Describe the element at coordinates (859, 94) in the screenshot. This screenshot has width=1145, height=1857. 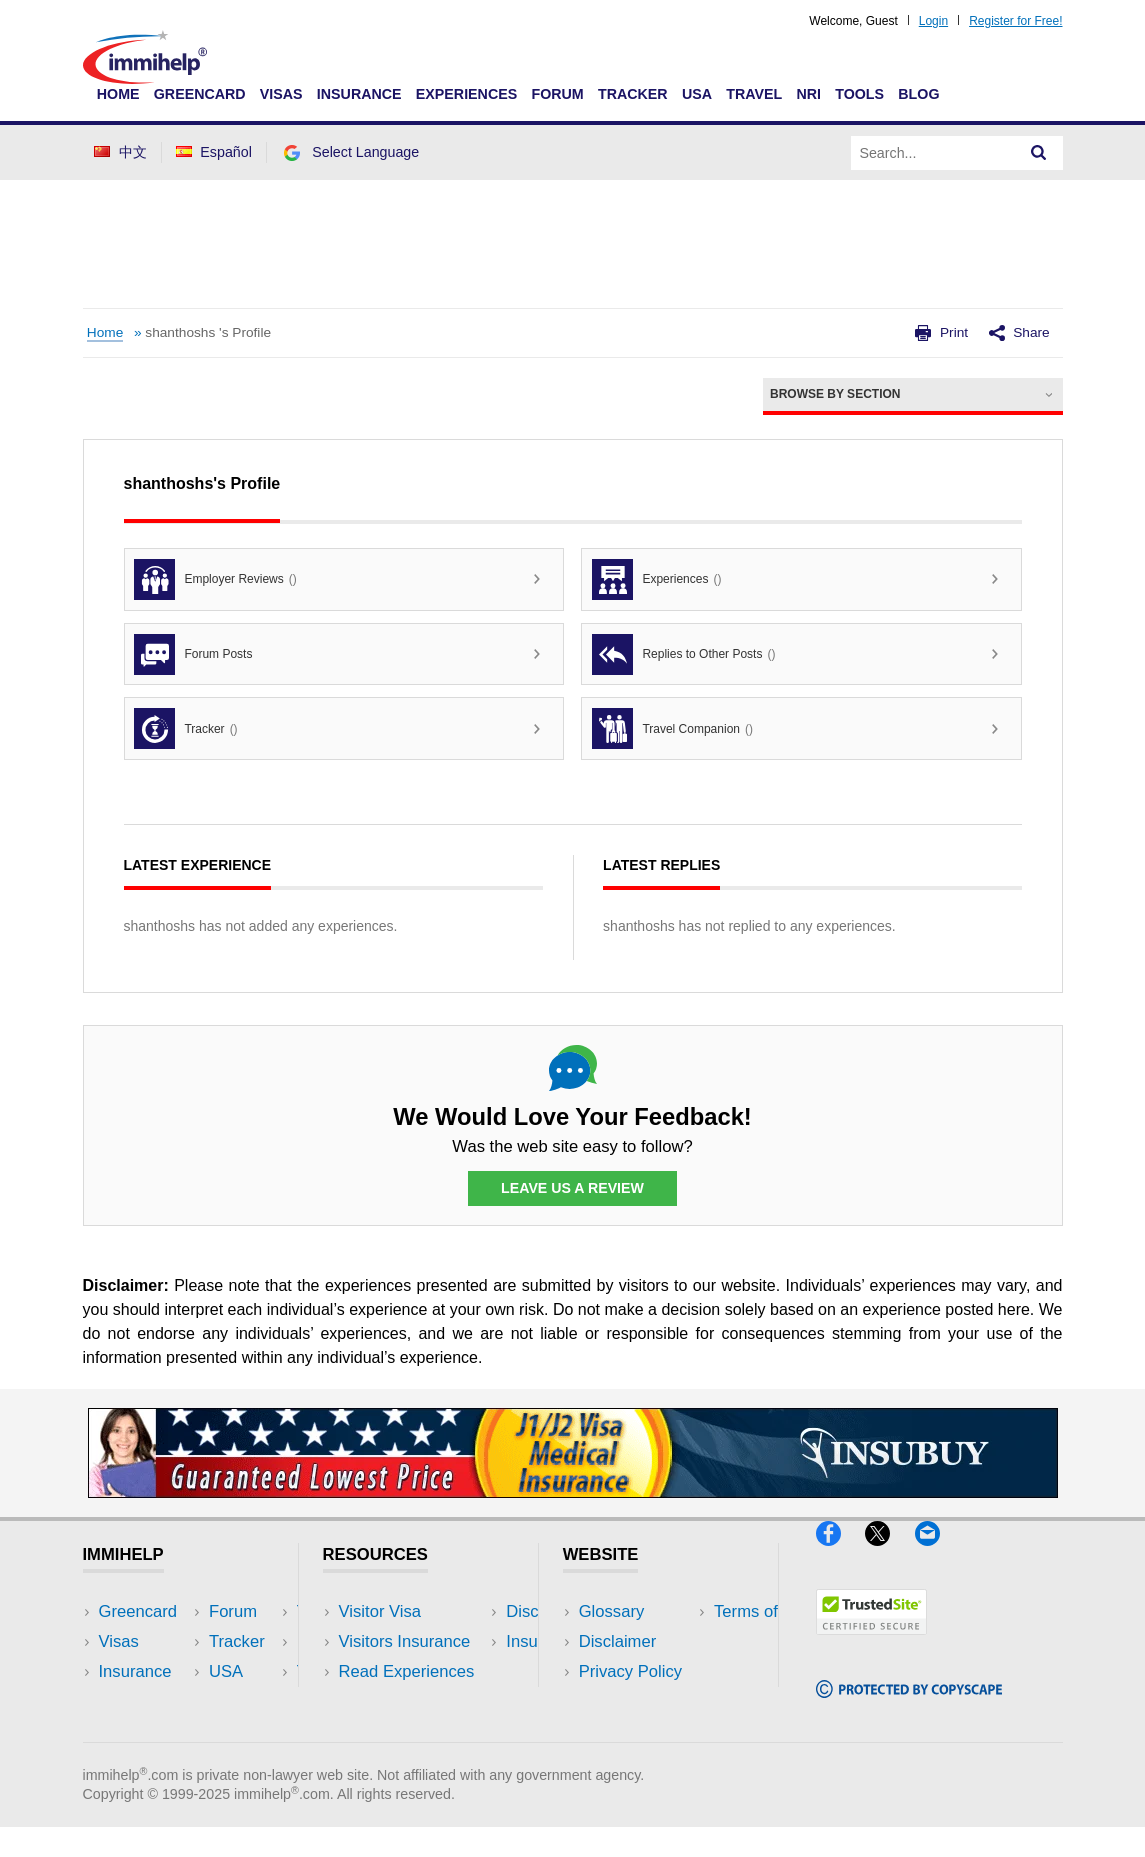
I see `Tools` at that location.